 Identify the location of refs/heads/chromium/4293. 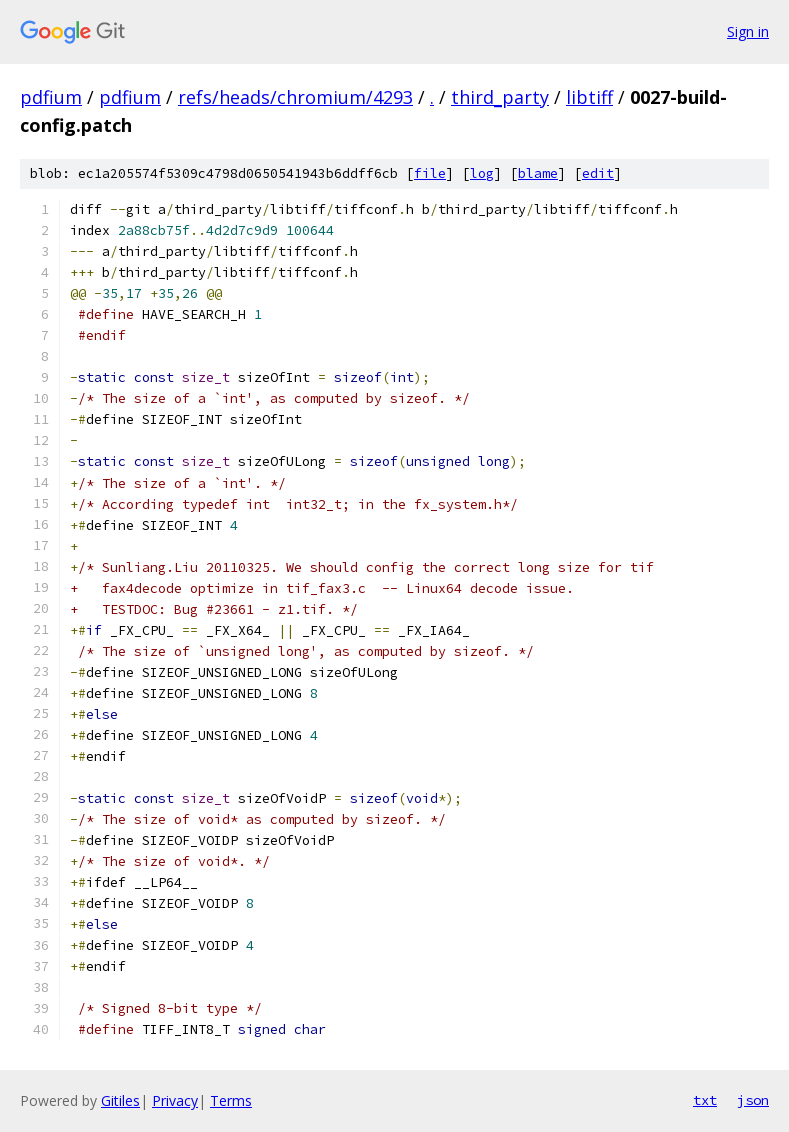
(295, 97).